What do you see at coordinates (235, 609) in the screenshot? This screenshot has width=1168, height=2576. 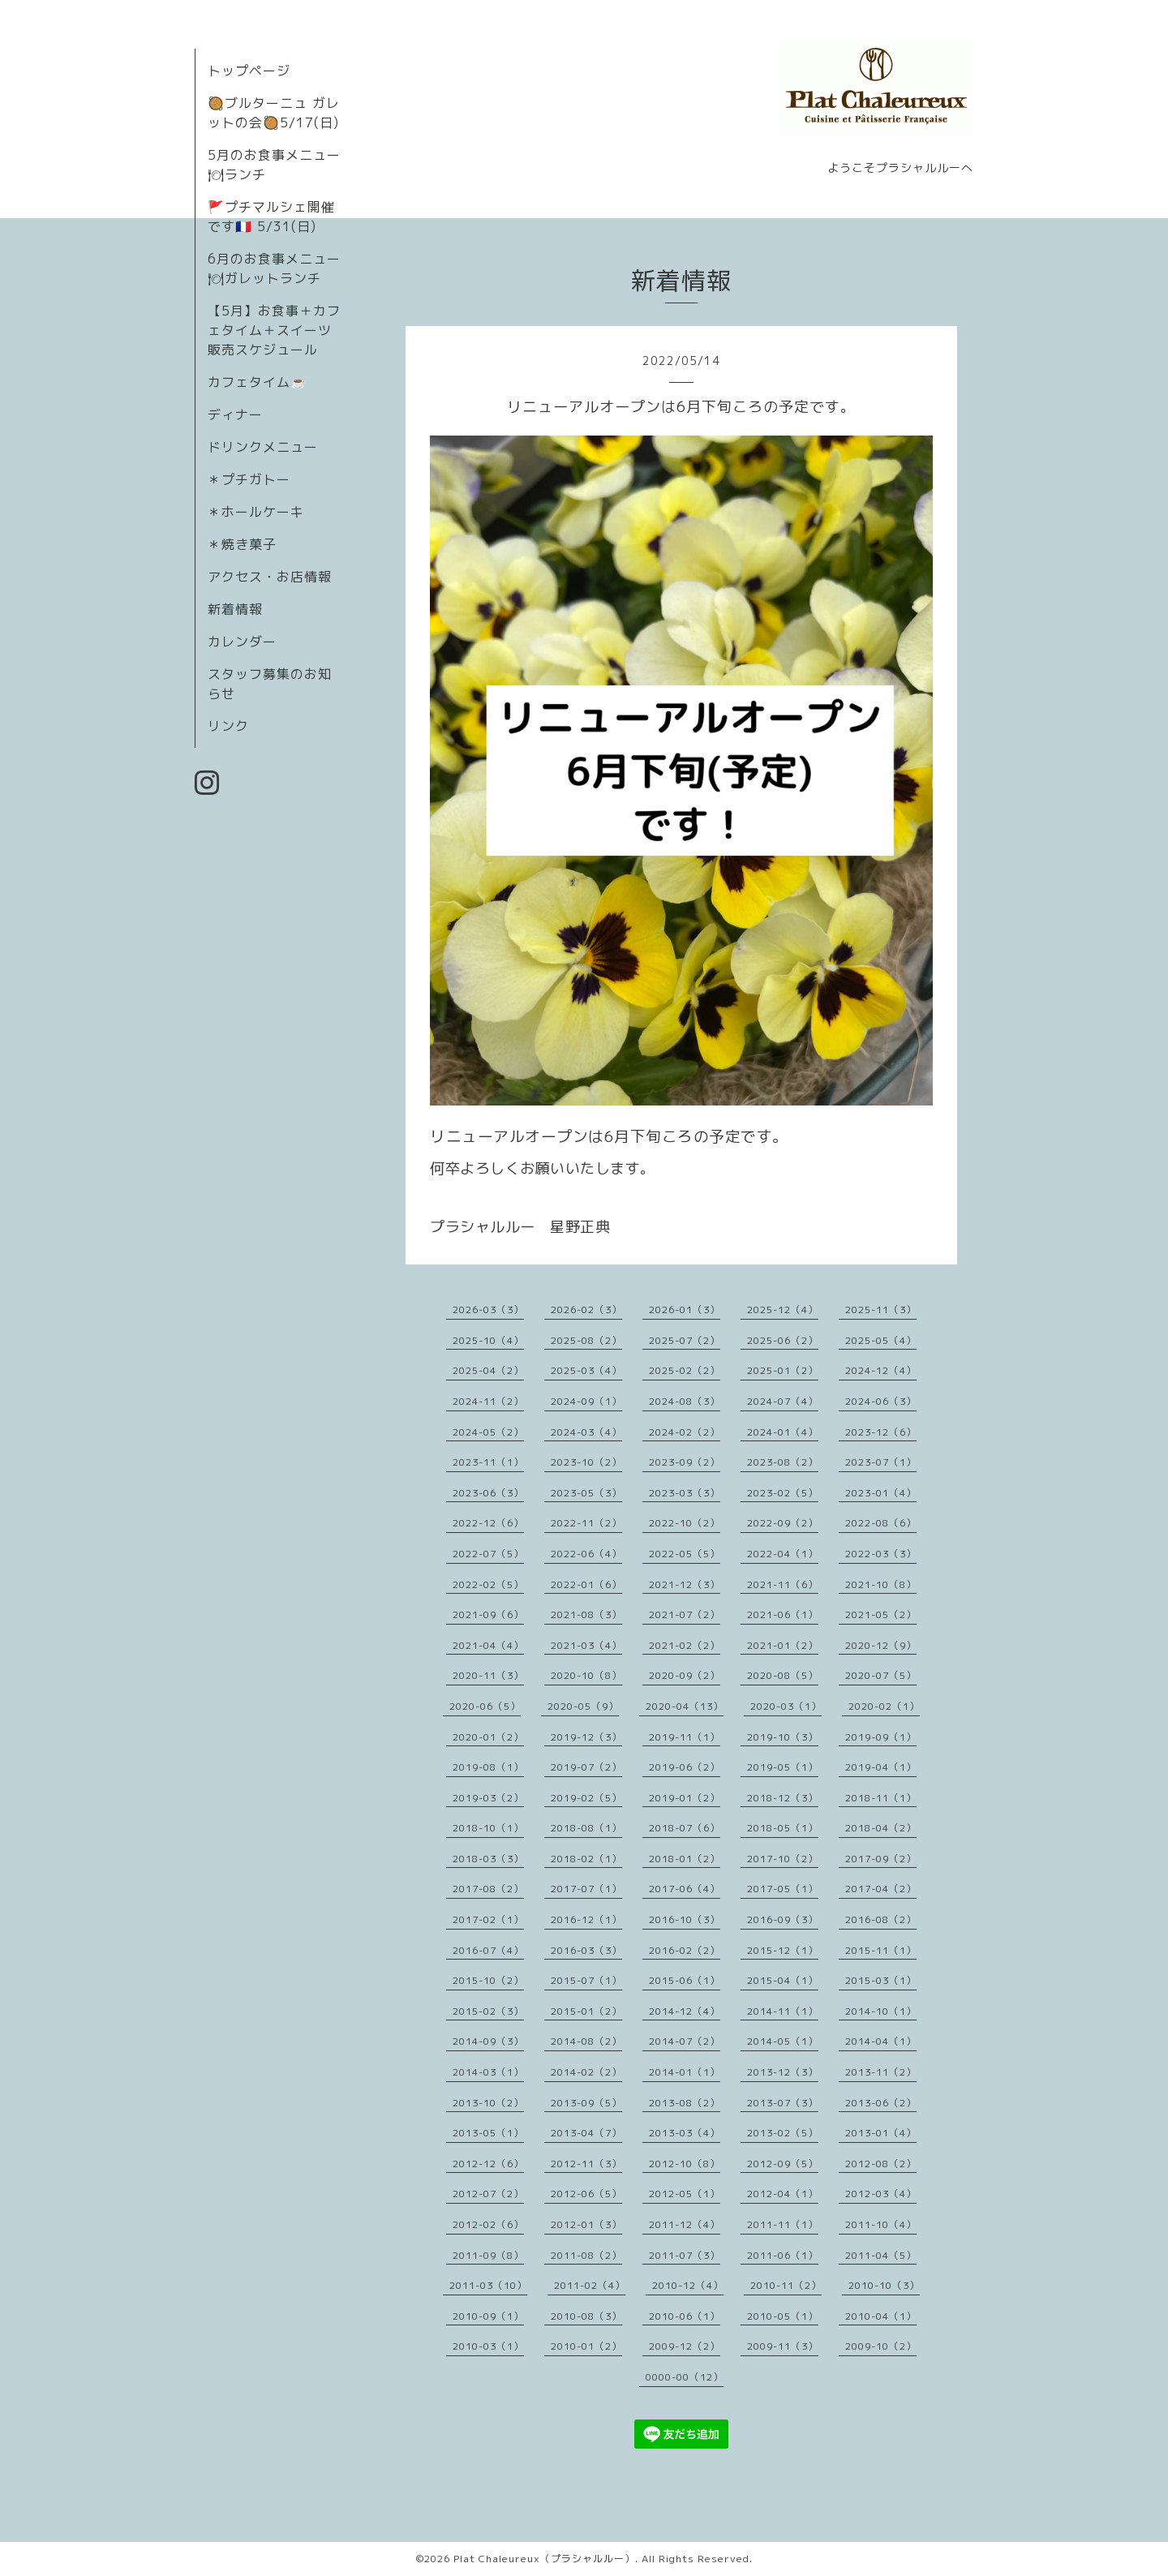 I see `新着情報` at bounding box center [235, 609].